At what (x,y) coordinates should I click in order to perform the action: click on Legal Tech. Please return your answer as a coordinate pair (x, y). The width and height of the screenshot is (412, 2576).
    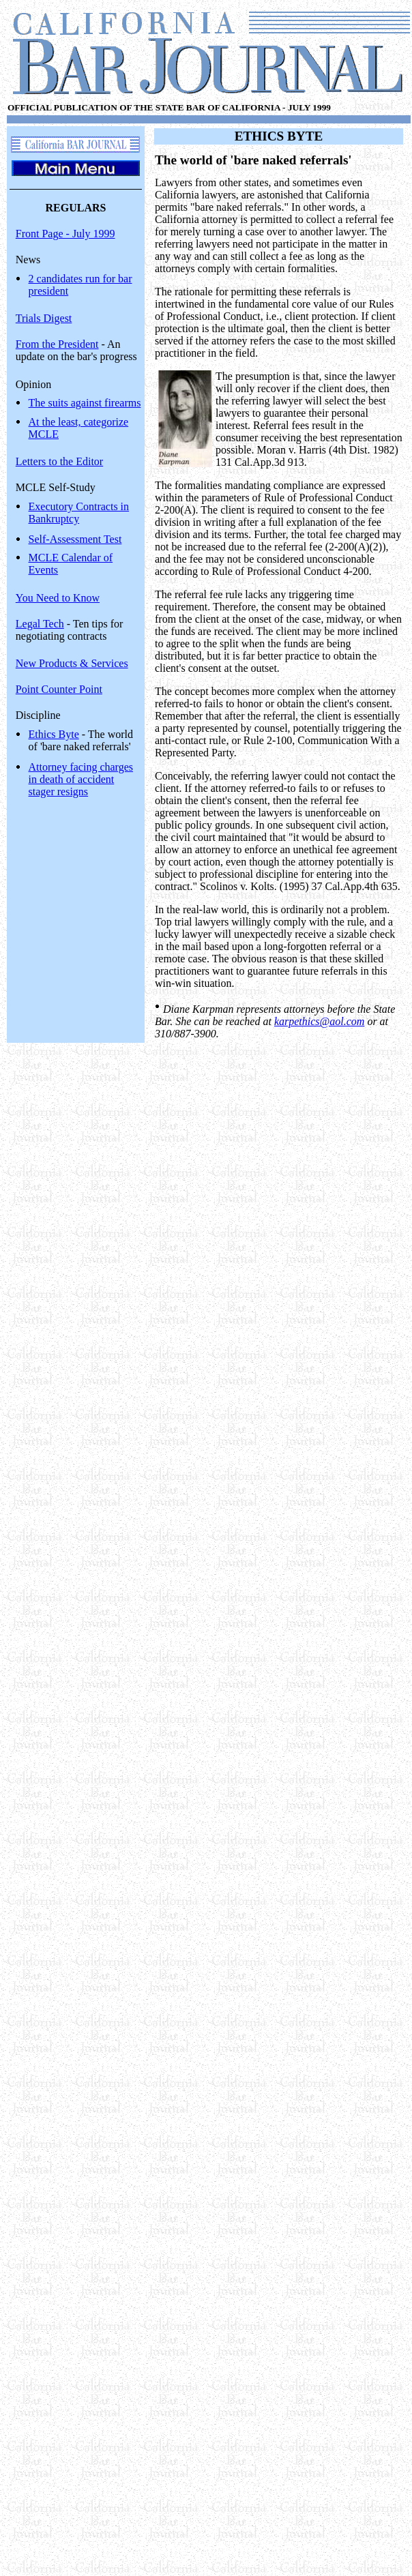
    Looking at the image, I should click on (40, 624).